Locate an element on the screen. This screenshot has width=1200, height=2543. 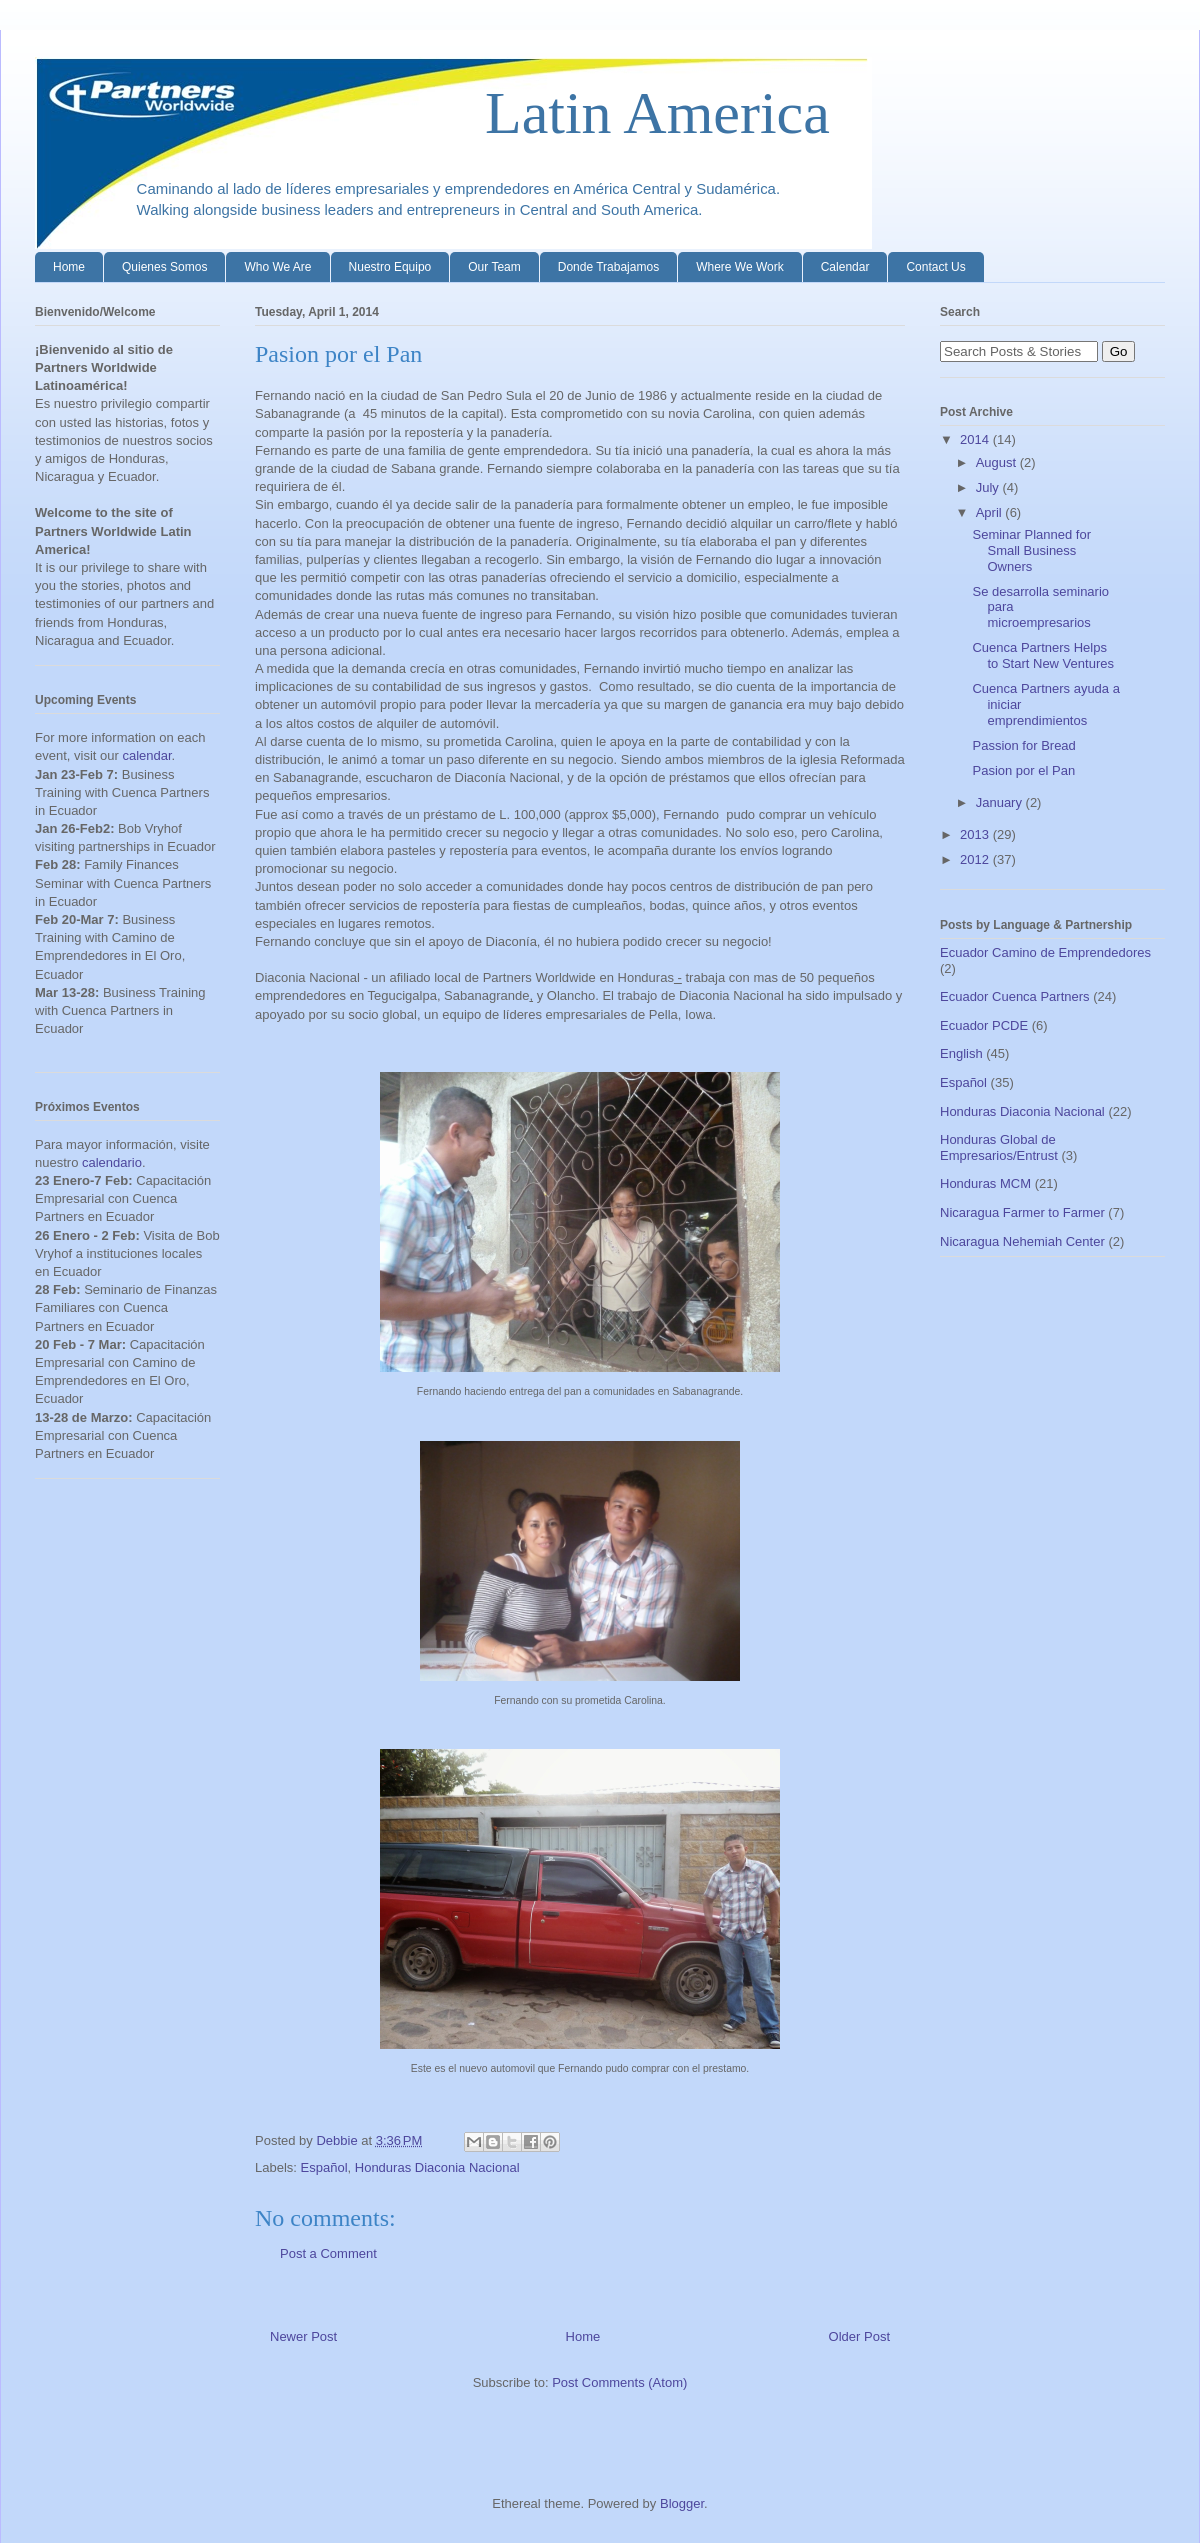
Donde Trabajamos is located at coordinates (608, 267).